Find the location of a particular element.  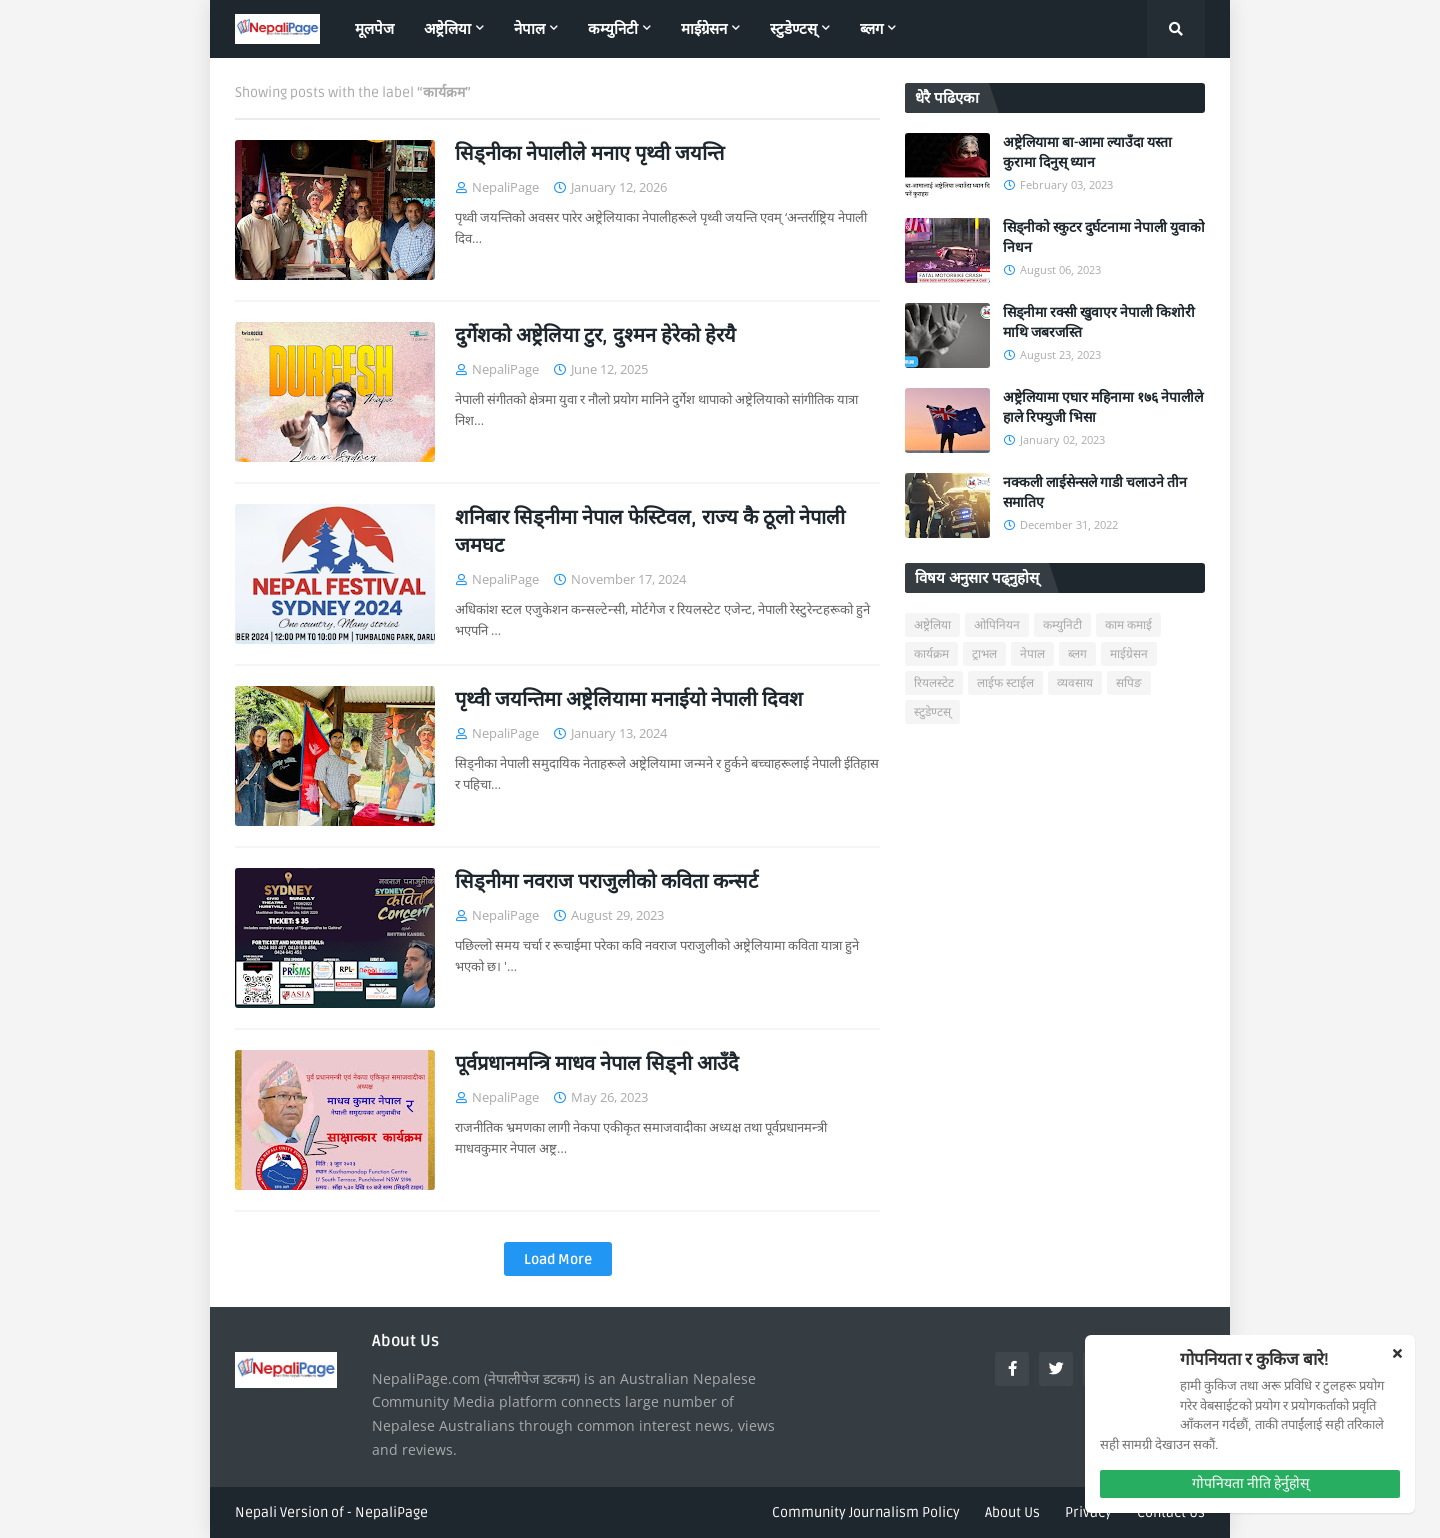

ट्राभल is located at coordinates (984, 654).